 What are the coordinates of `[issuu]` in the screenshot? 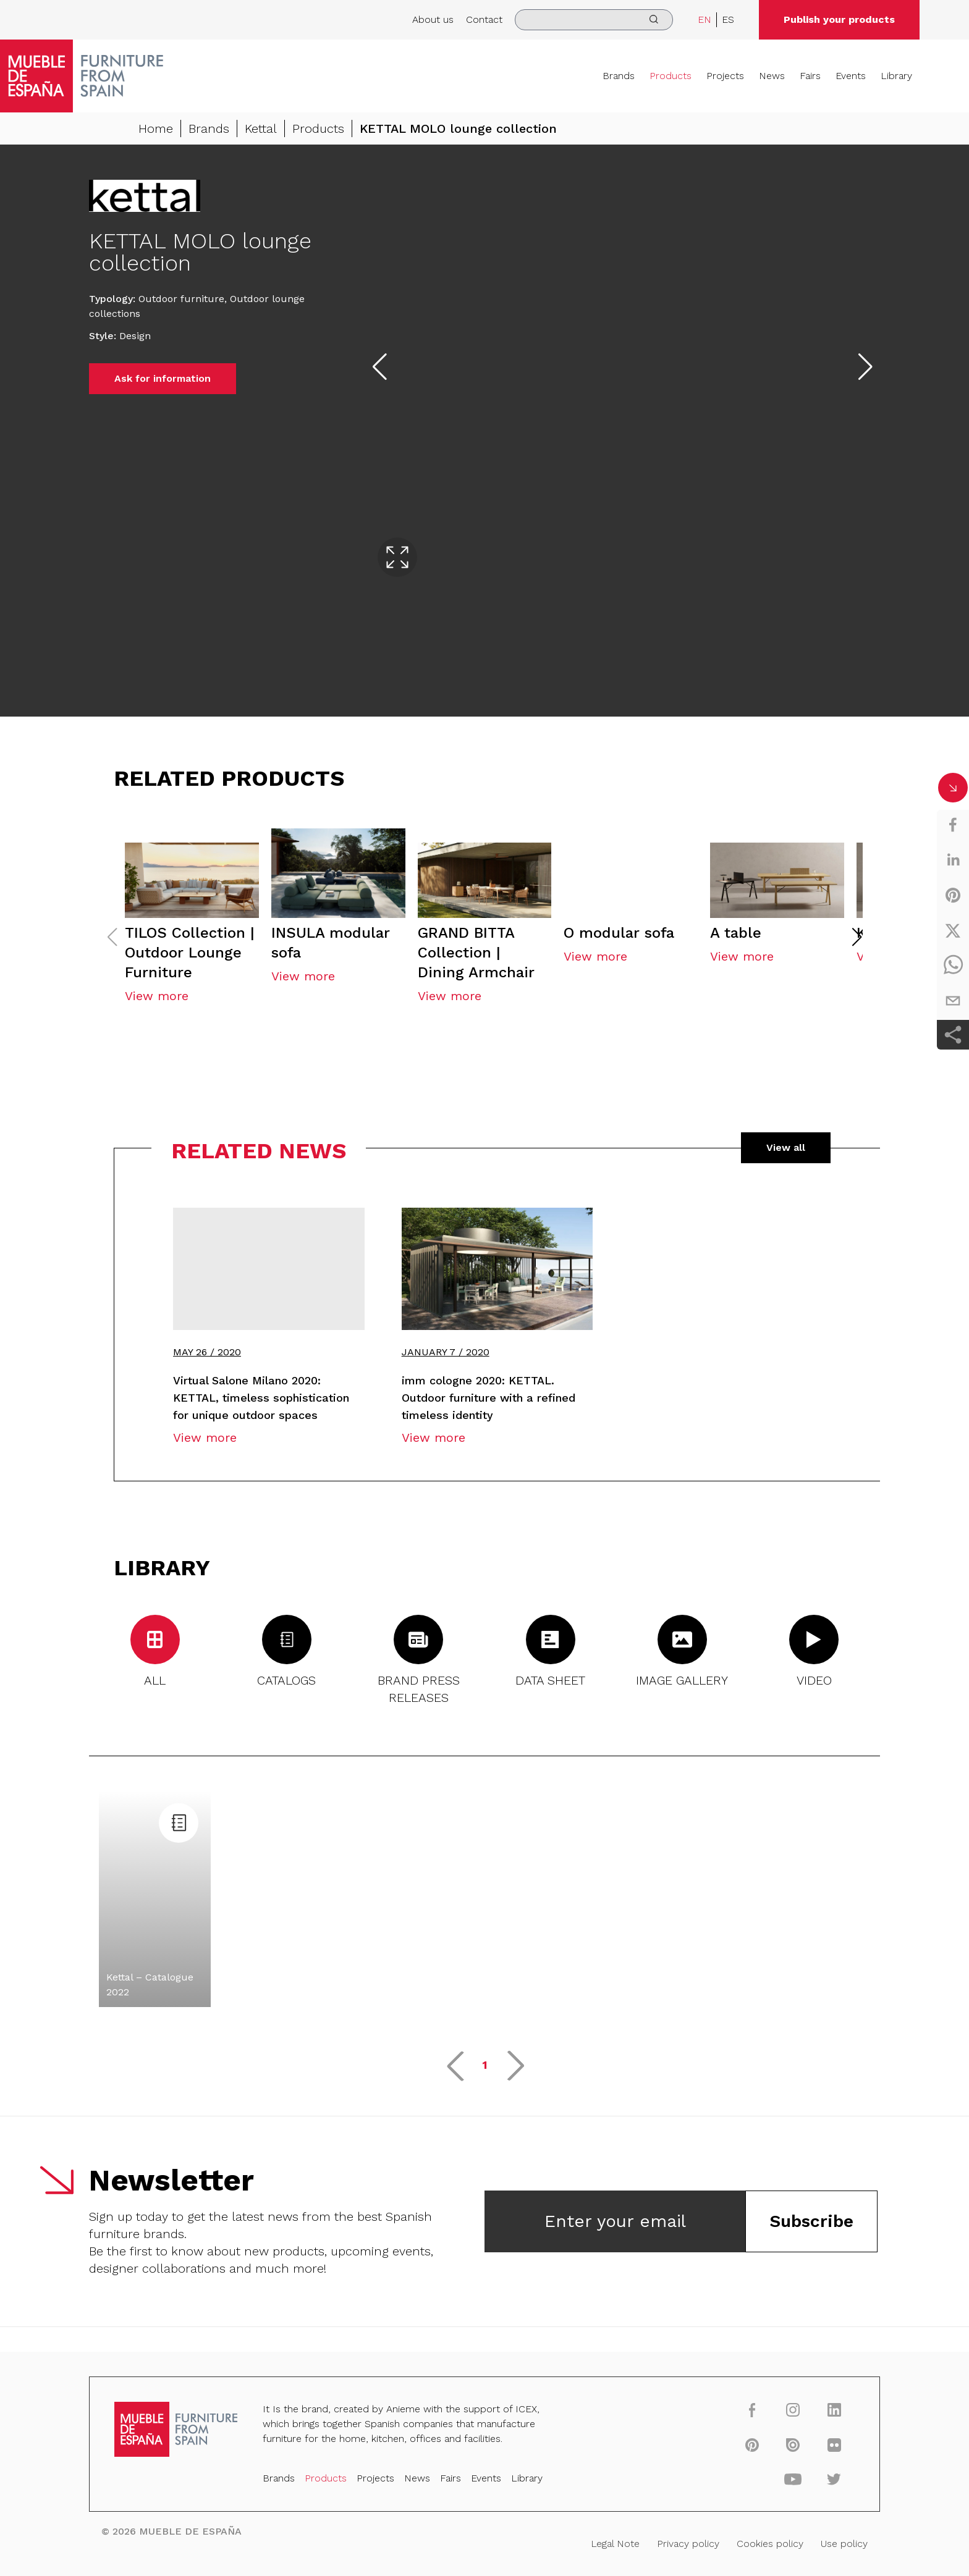 It's located at (764, 2451).